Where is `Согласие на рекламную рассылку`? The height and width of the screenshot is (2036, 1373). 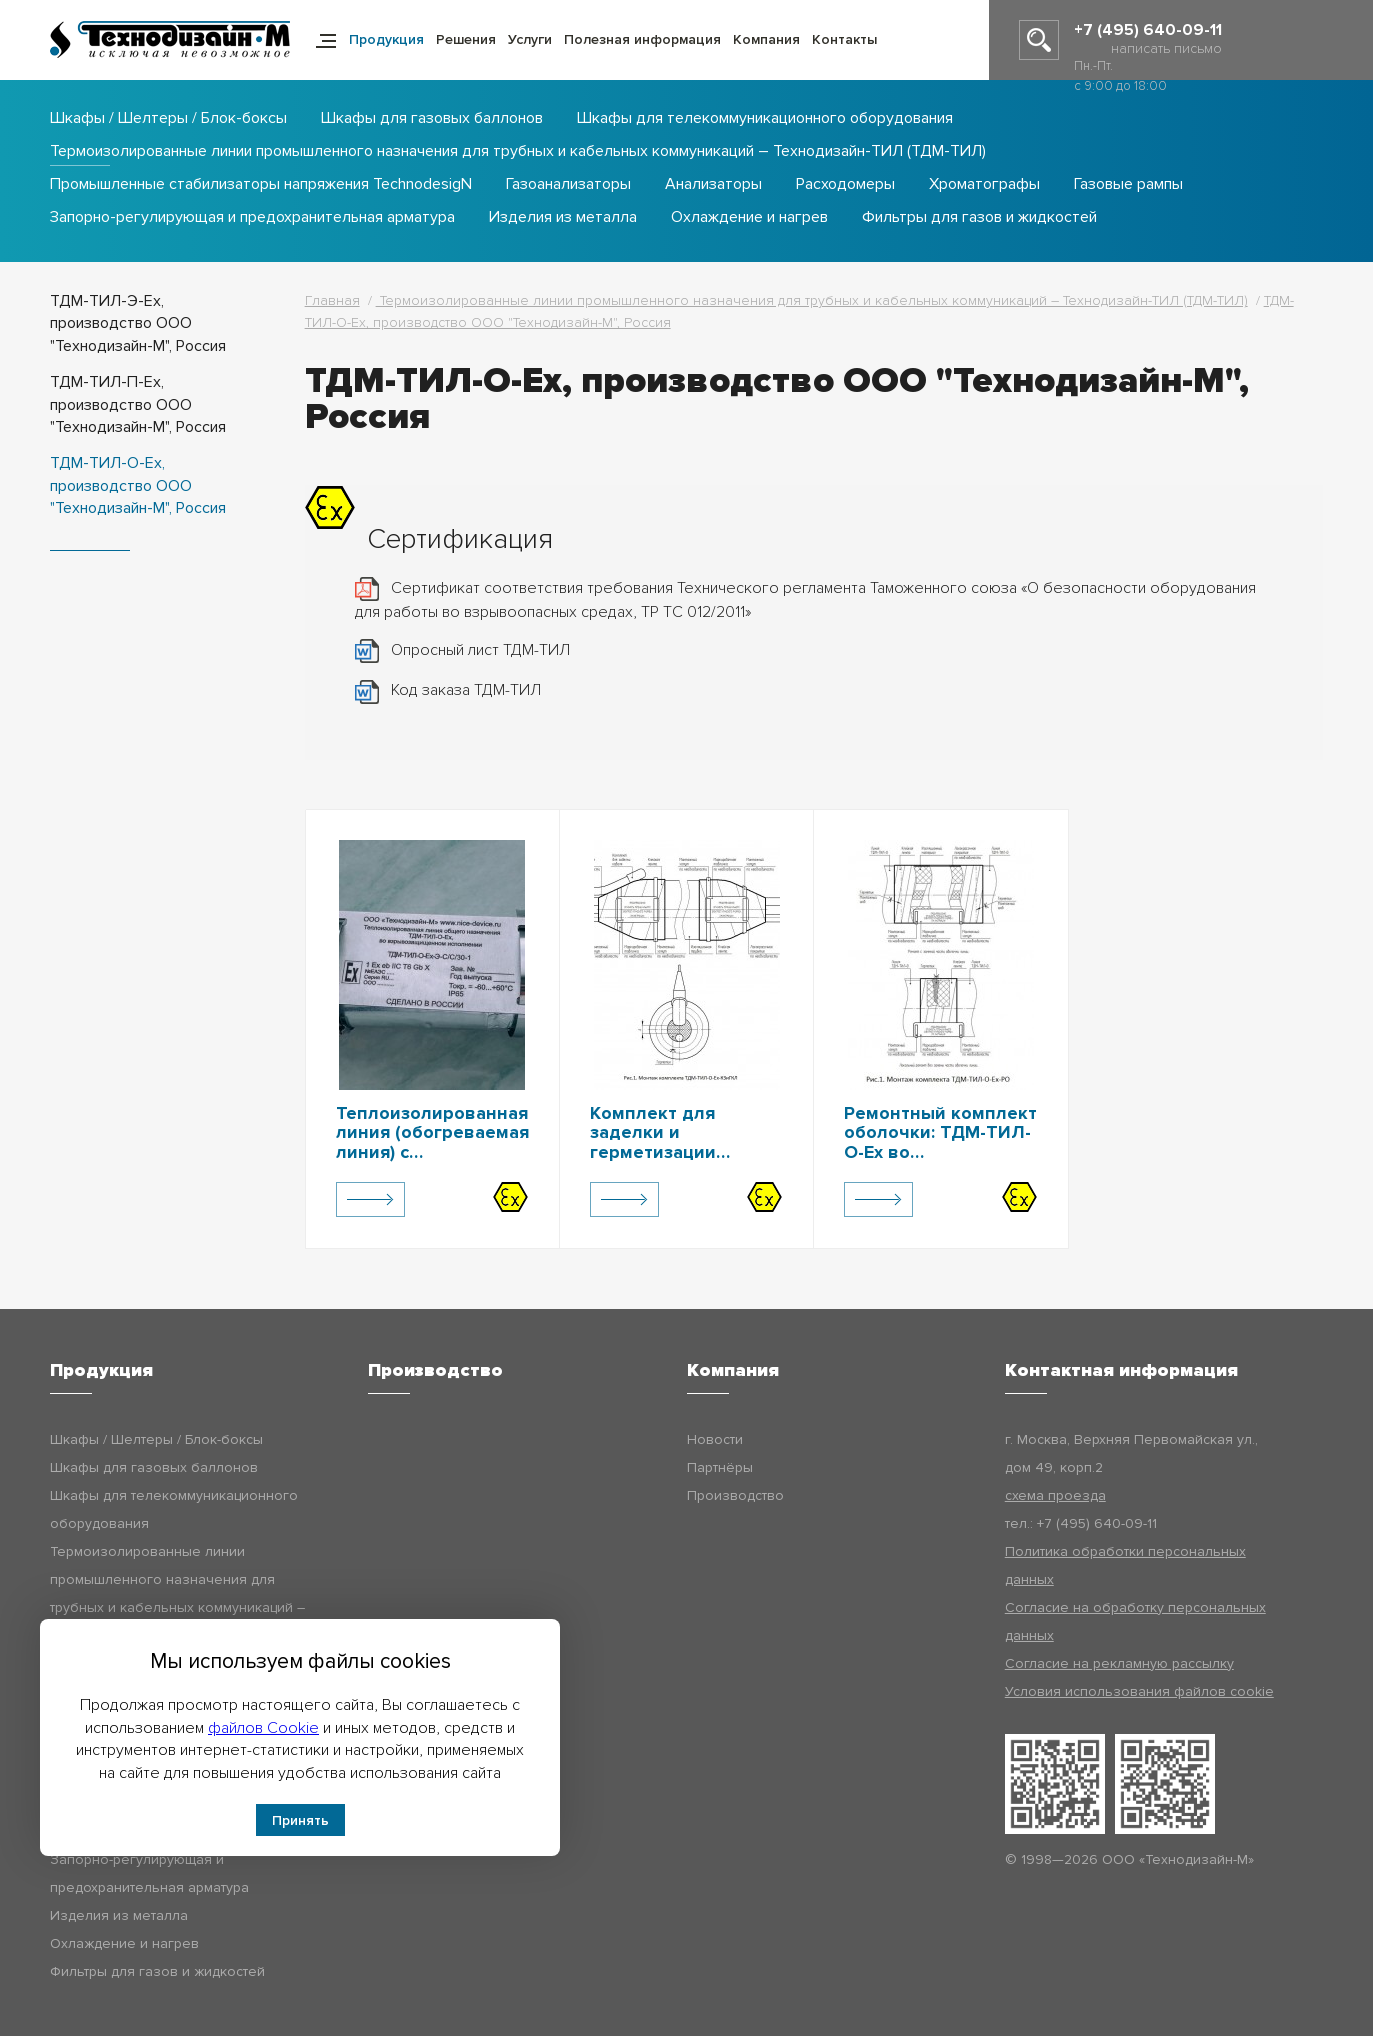
Согласие на рекламную рассылку is located at coordinates (1119, 1663).